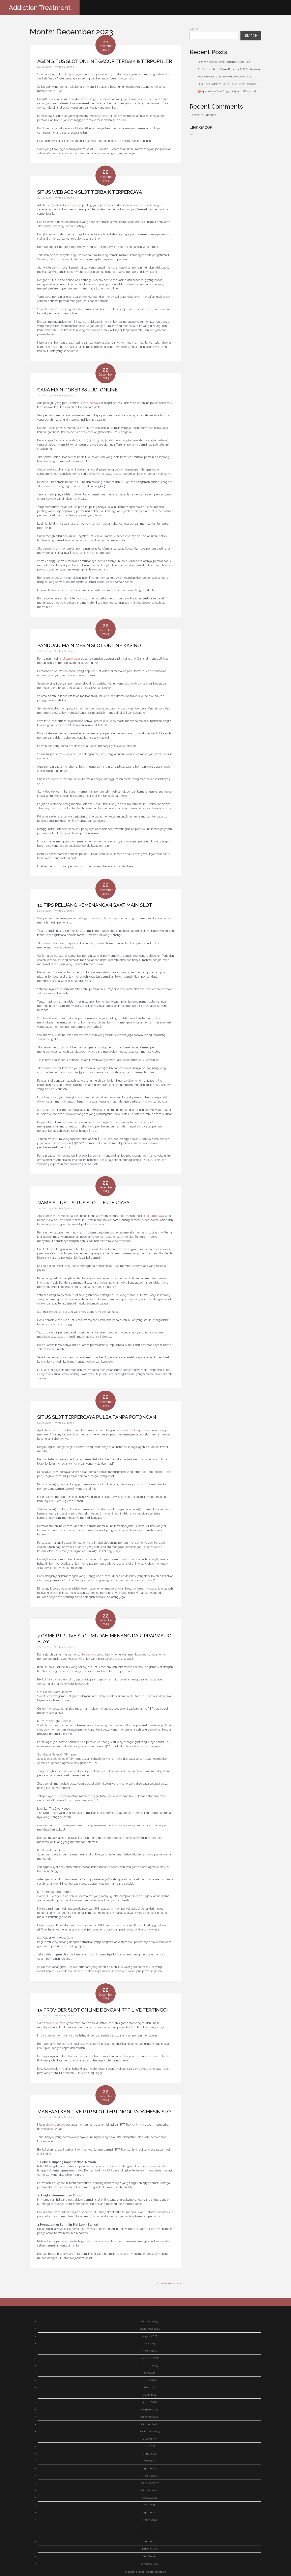 The width and height of the screenshot is (291, 2576). Describe the element at coordinates (149, 2350) in the screenshot. I see `March 2025` at that location.